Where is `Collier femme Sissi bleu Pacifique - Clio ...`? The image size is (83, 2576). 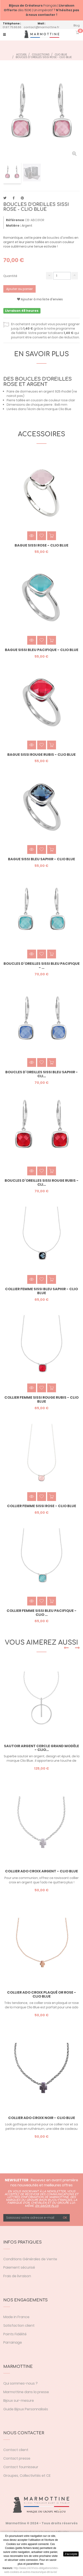 Collier femme Sissi bleu Pacifique - Clio ... is located at coordinates (42, 1612).